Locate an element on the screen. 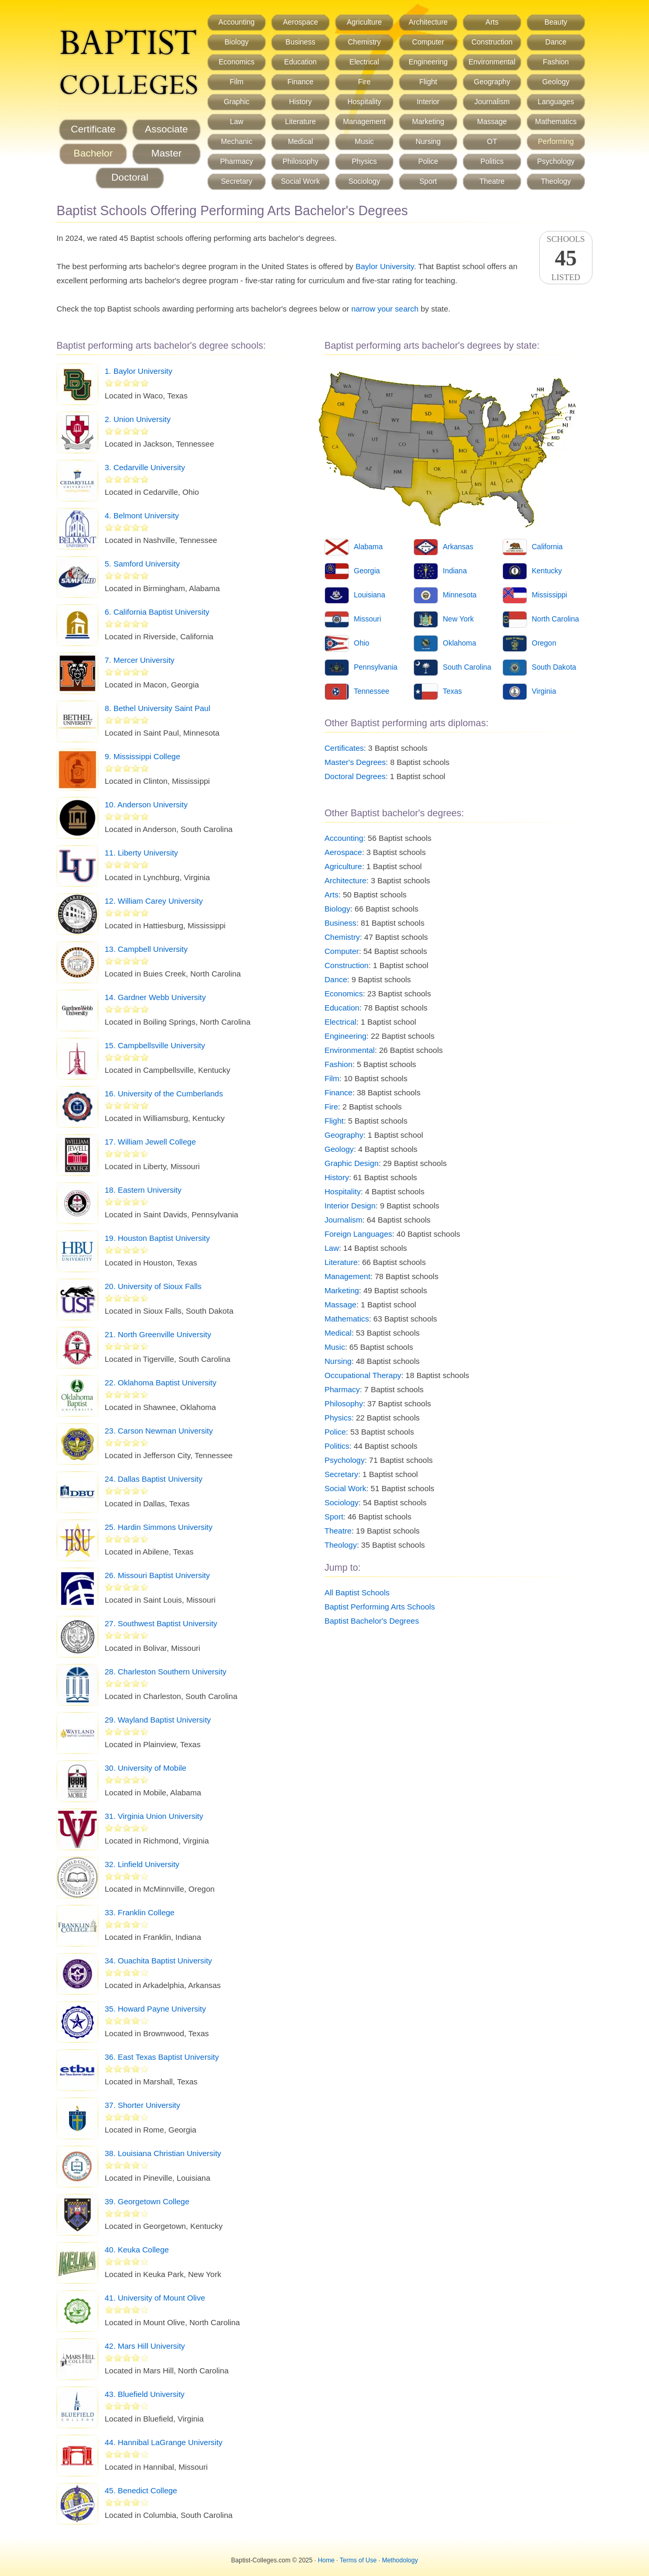 This screenshot has height=2576, width=649. Engineering is located at coordinates (428, 62).